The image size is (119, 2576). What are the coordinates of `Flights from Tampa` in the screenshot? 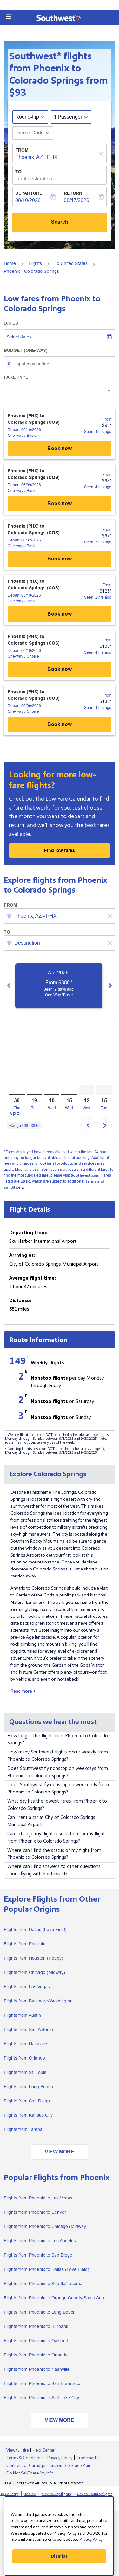 It's located at (23, 2129).